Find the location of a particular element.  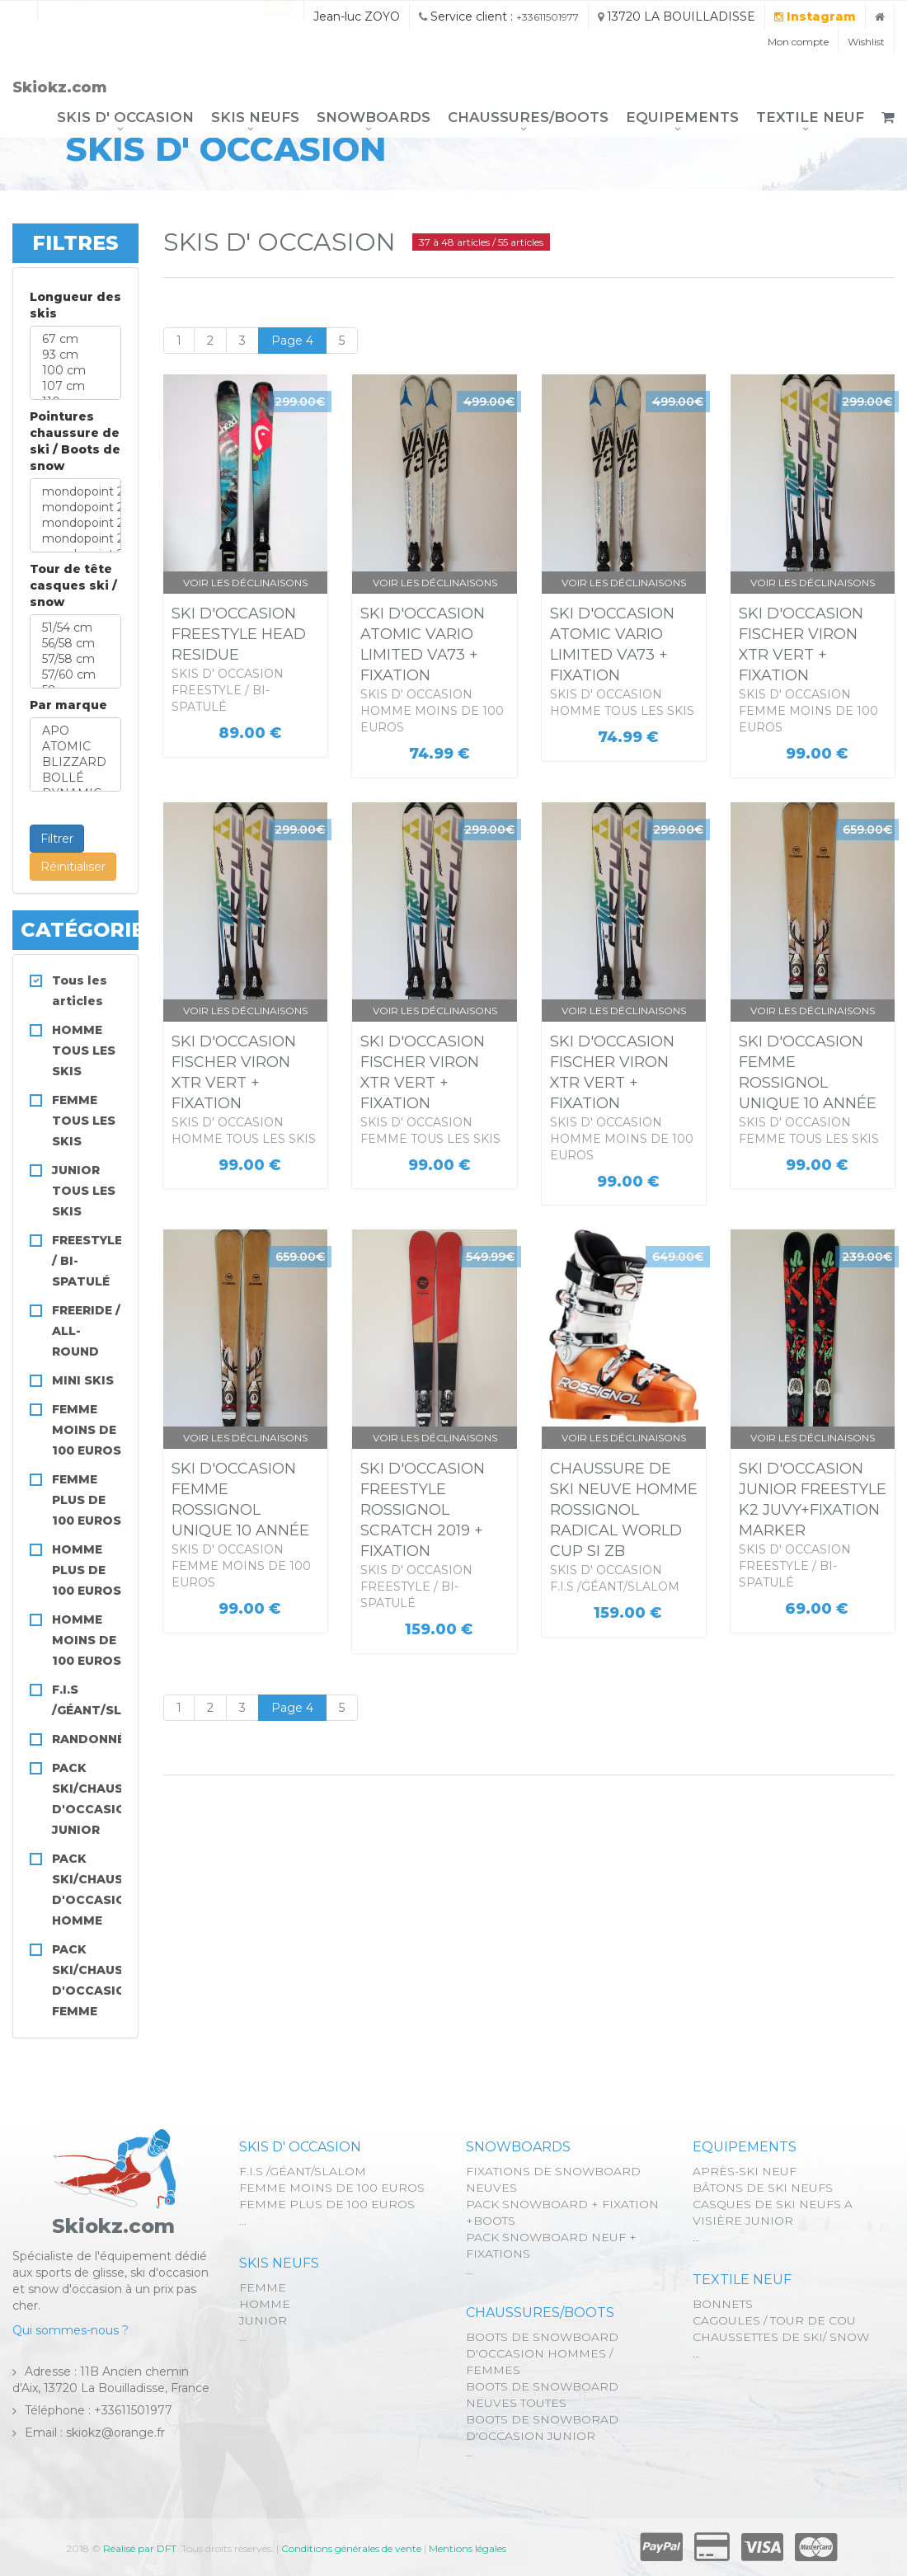

Filtrer is located at coordinates (56, 838).